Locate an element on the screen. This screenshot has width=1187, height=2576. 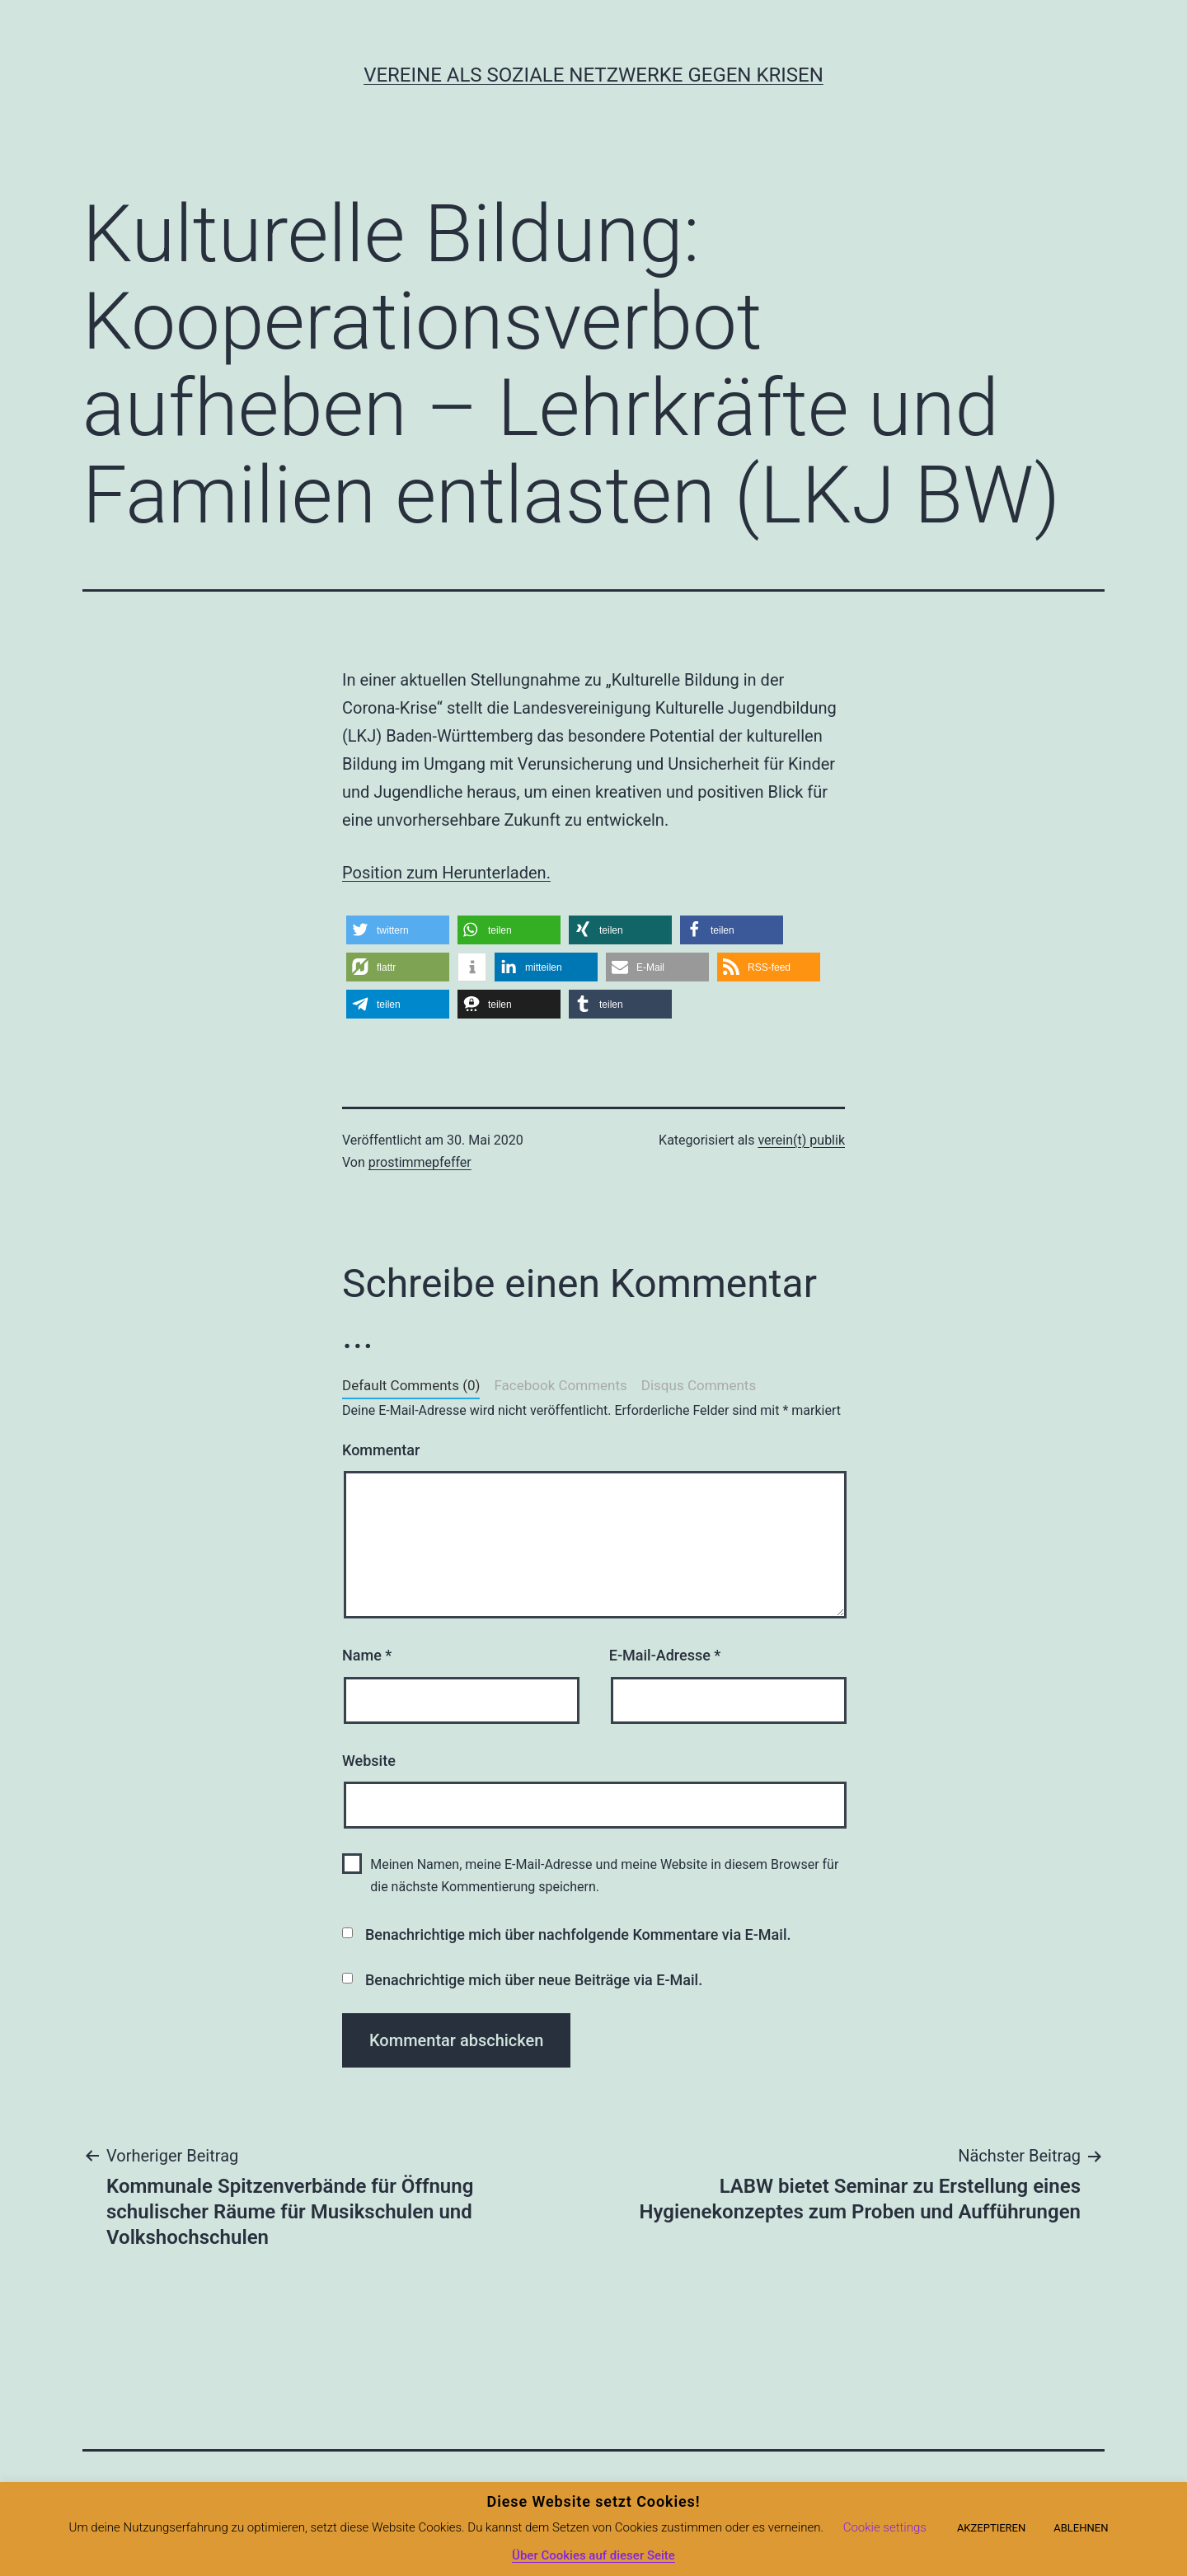
Über Cookies auf dieser Seite is located at coordinates (593, 2555).